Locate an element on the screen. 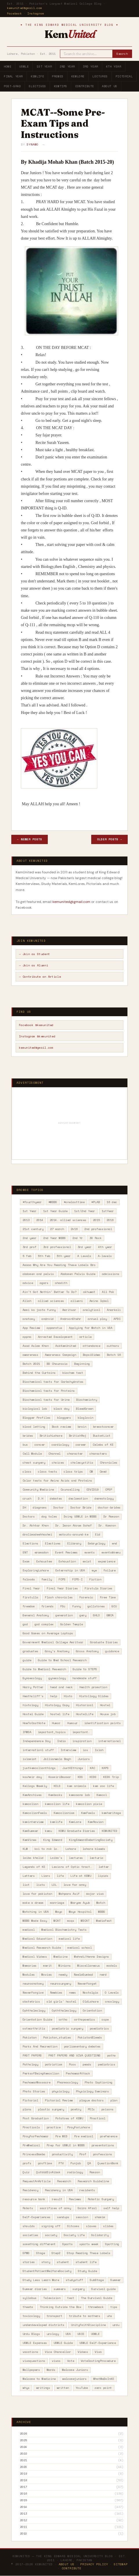  surgery is located at coordinates (78, 2289).